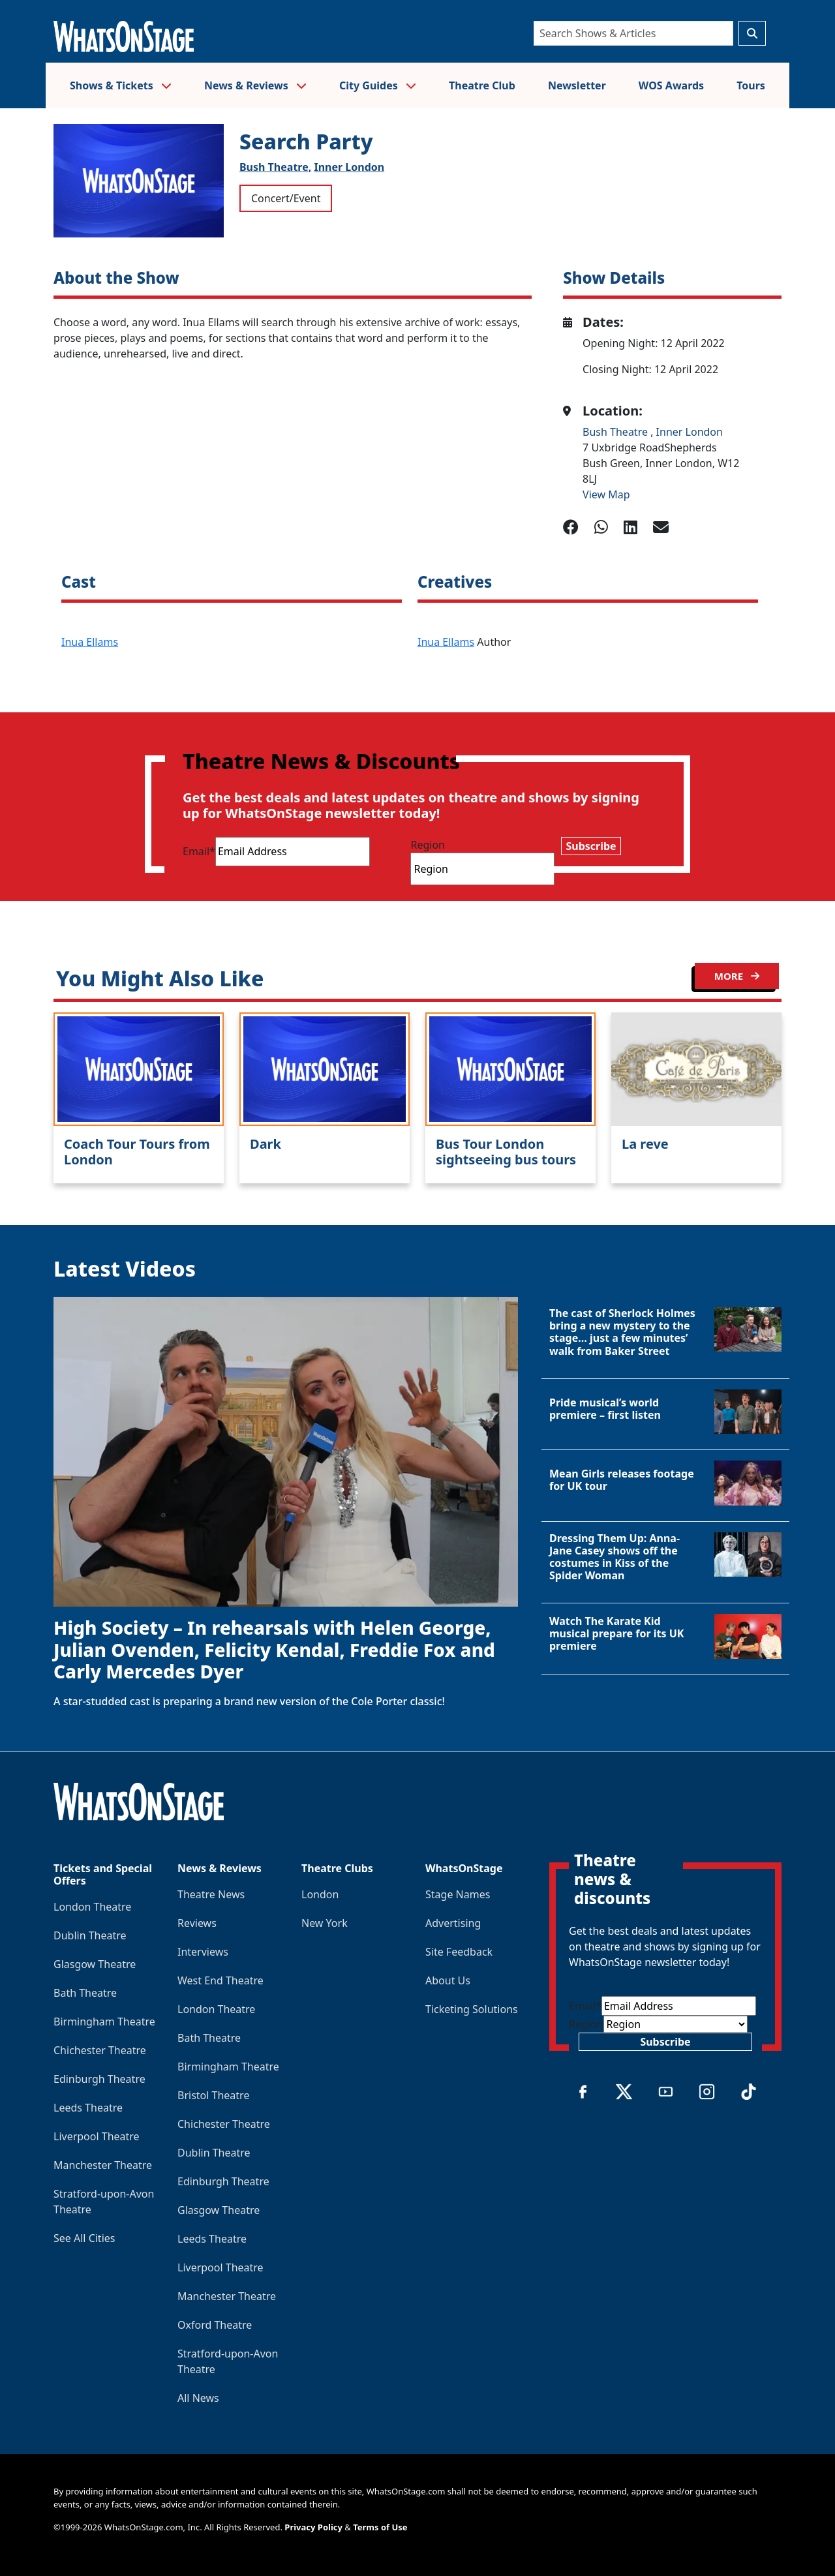  What do you see at coordinates (285, 198) in the screenshot?
I see `Concert/Event` at bounding box center [285, 198].